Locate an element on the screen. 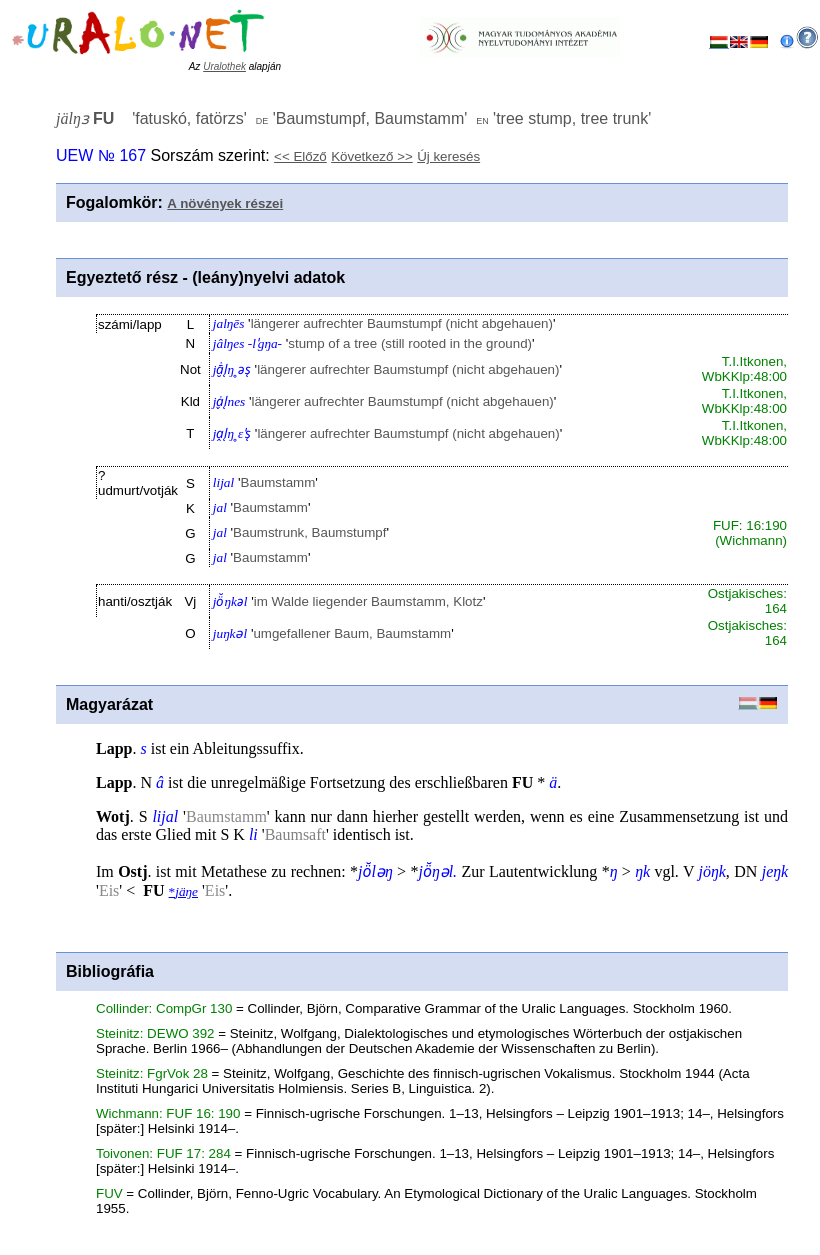 The height and width of the screenshot is (1255, 820). Uralothek is located at coordinates (224, 66).